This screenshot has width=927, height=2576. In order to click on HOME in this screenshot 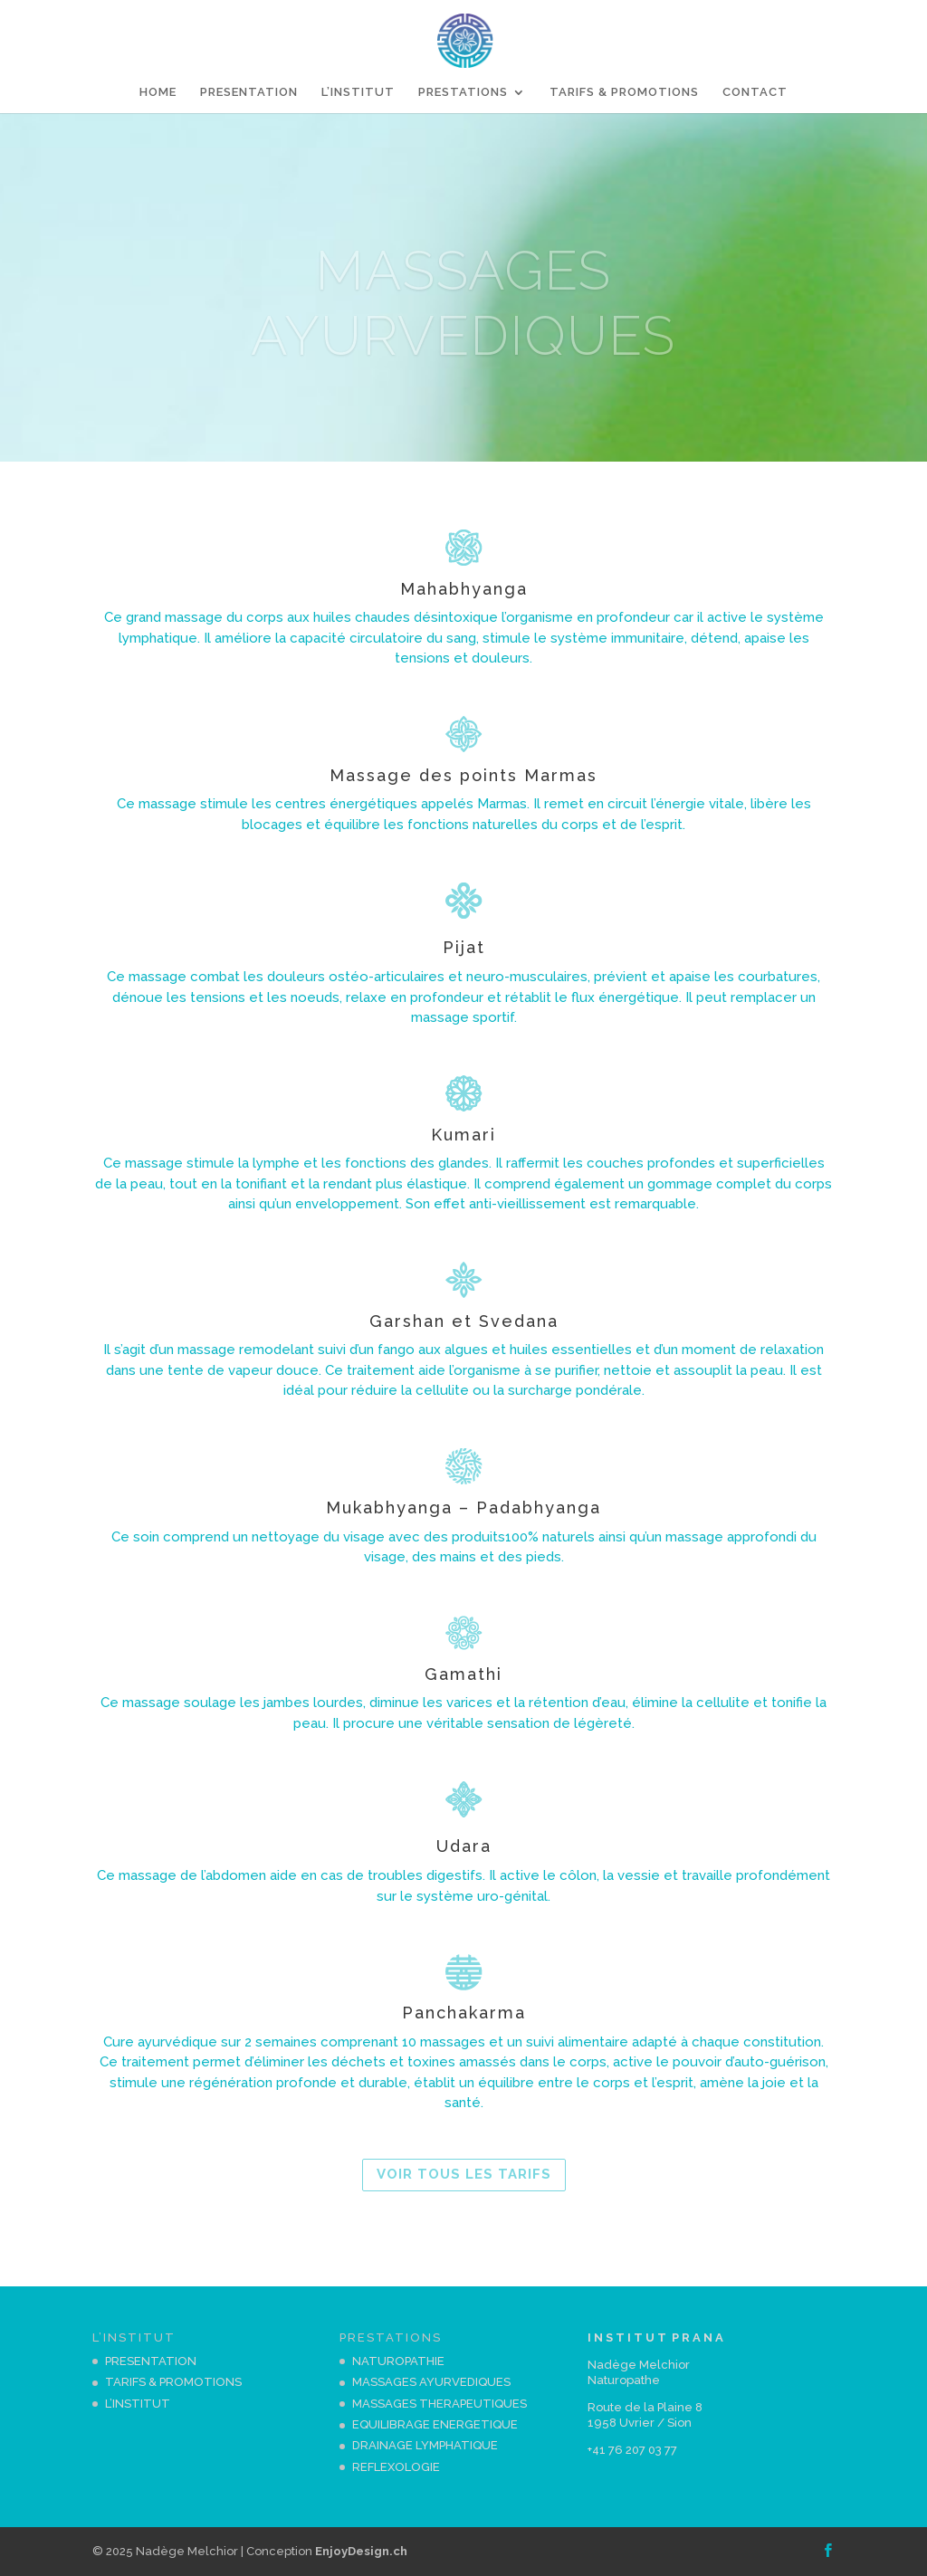, I will do `click(158, 92)`.